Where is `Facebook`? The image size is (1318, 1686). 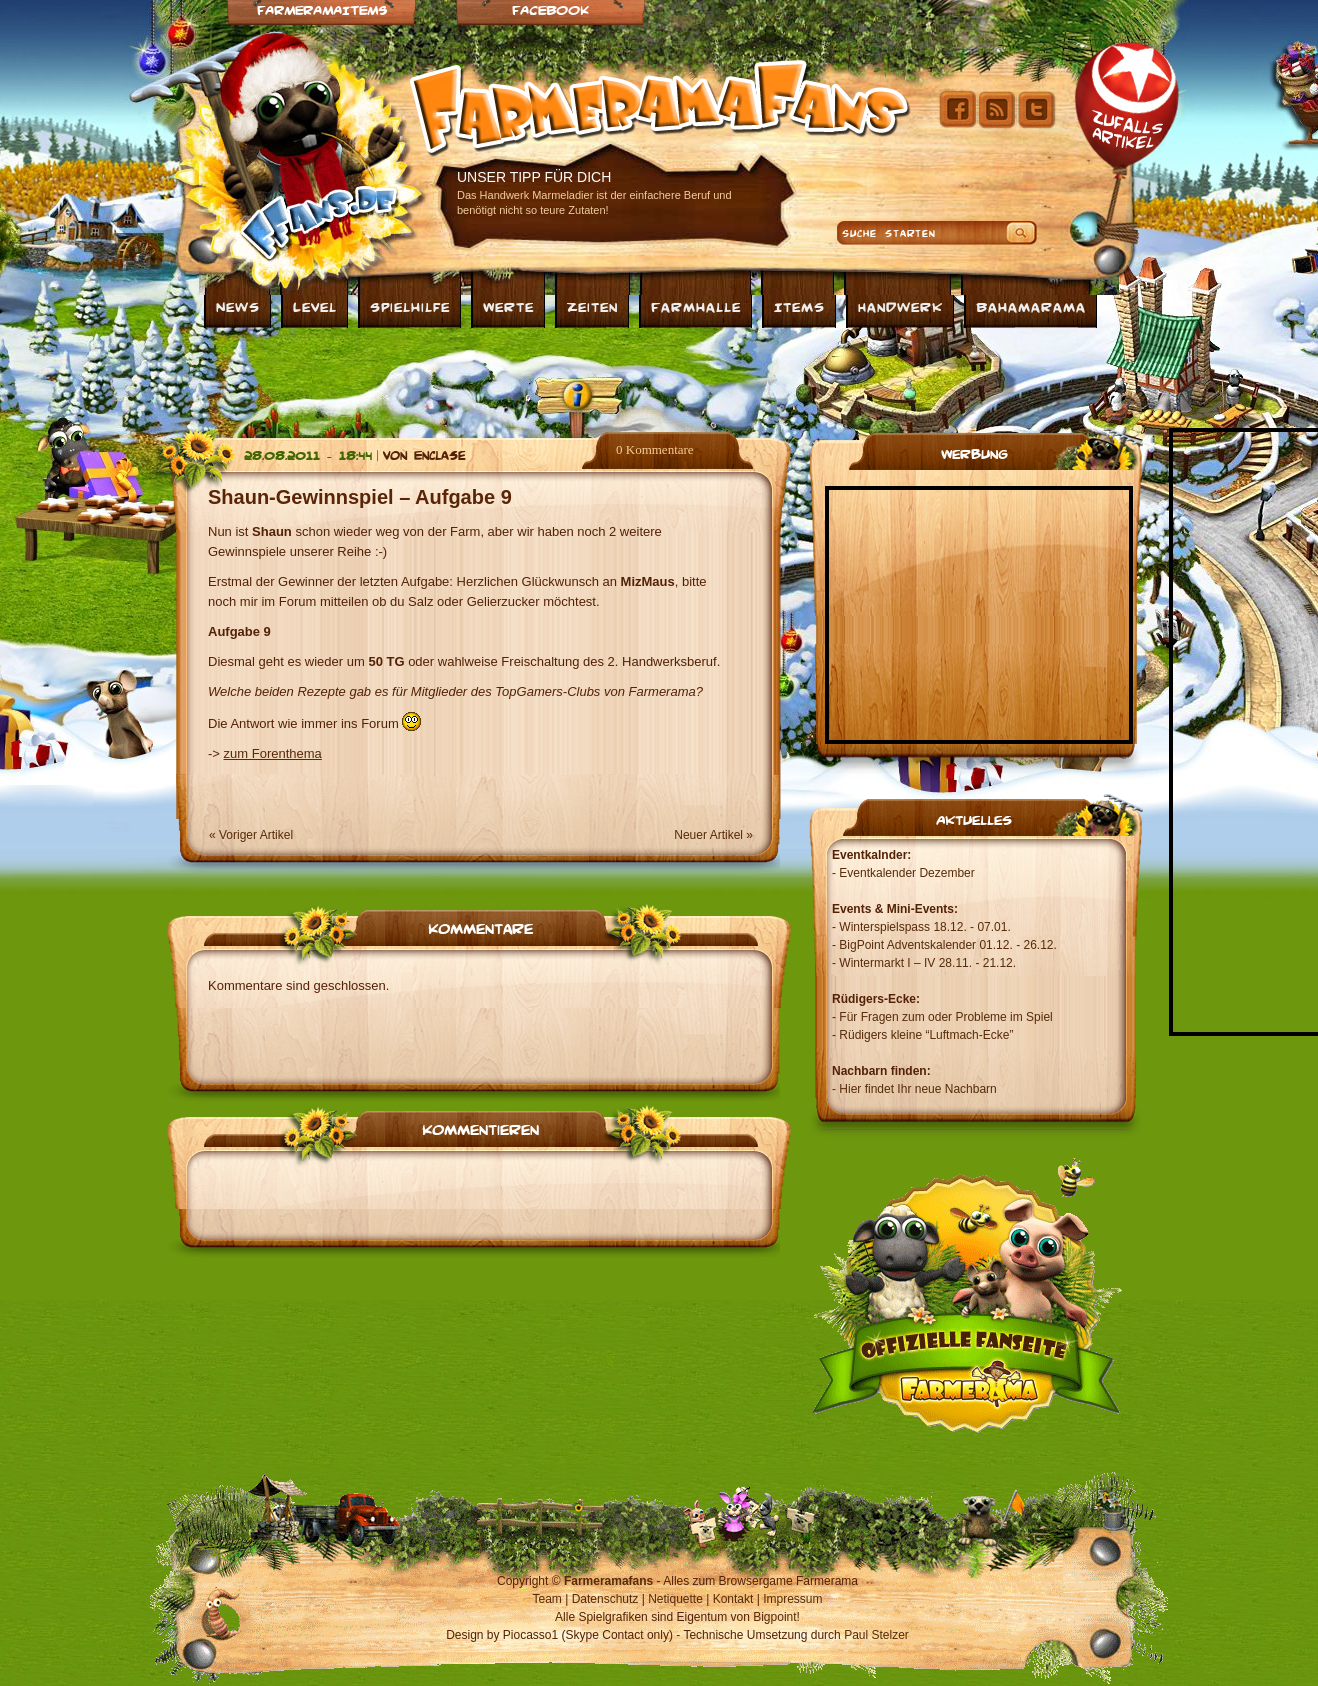
Facebook is located at coordinates (550, 9).